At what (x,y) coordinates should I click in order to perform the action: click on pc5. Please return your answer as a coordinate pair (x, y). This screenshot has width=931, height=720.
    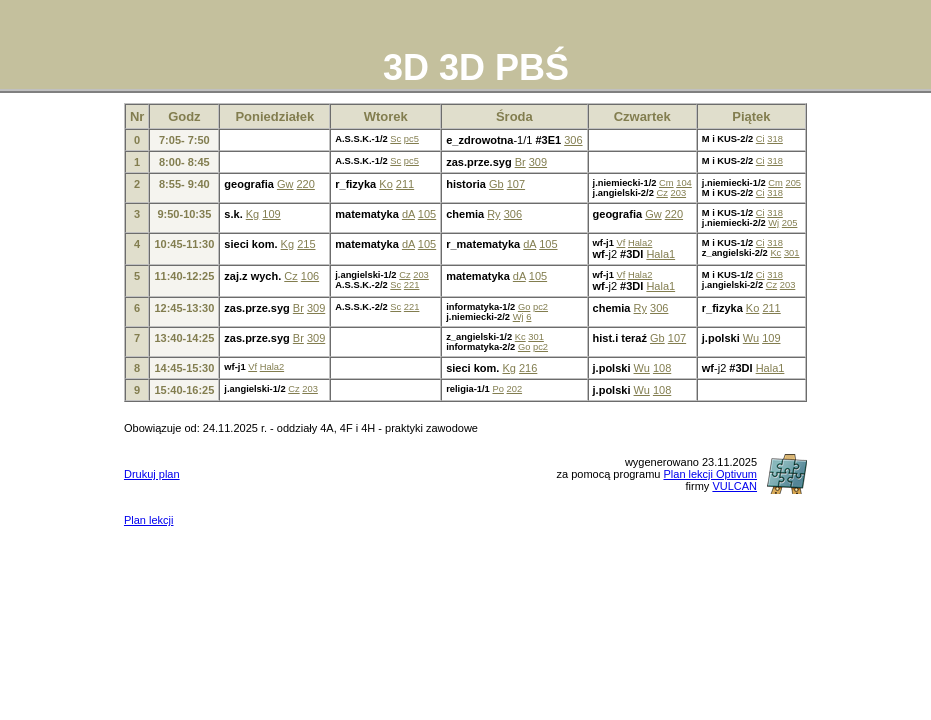
    Looking at the image, I should click on (411, 139).